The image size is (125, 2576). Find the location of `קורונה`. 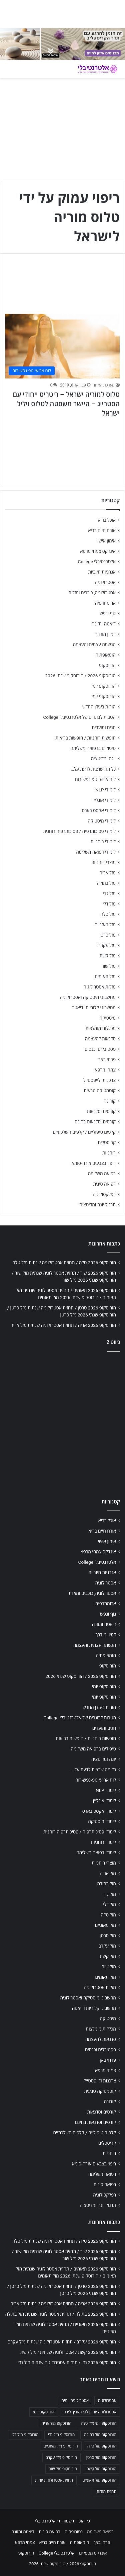

קורונה is located at coordinates (110, 1101).